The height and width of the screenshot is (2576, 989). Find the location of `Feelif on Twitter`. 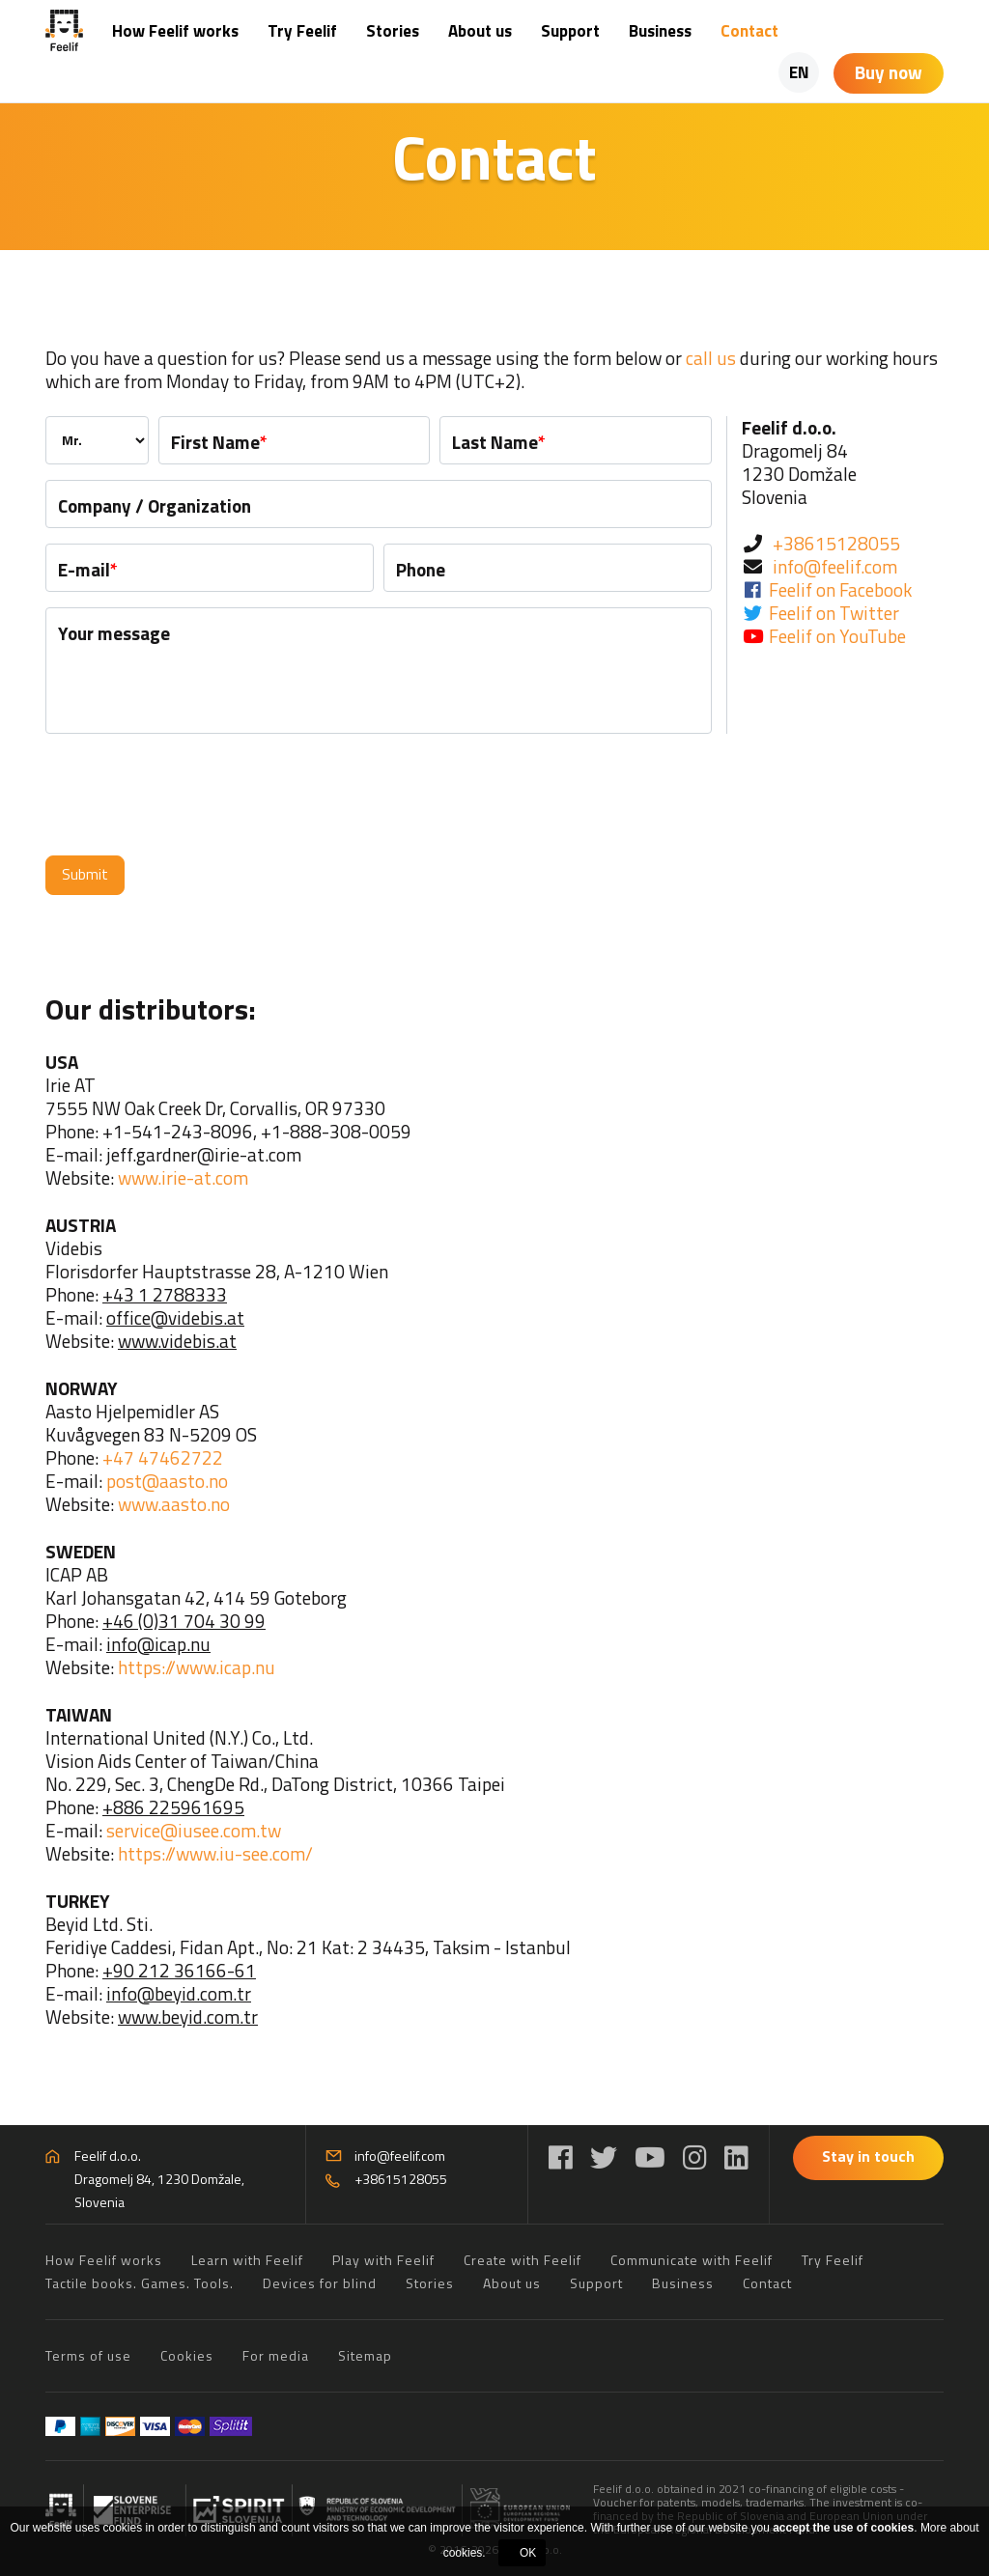

Feelif on Twitter is located at coordinates (834, 613).